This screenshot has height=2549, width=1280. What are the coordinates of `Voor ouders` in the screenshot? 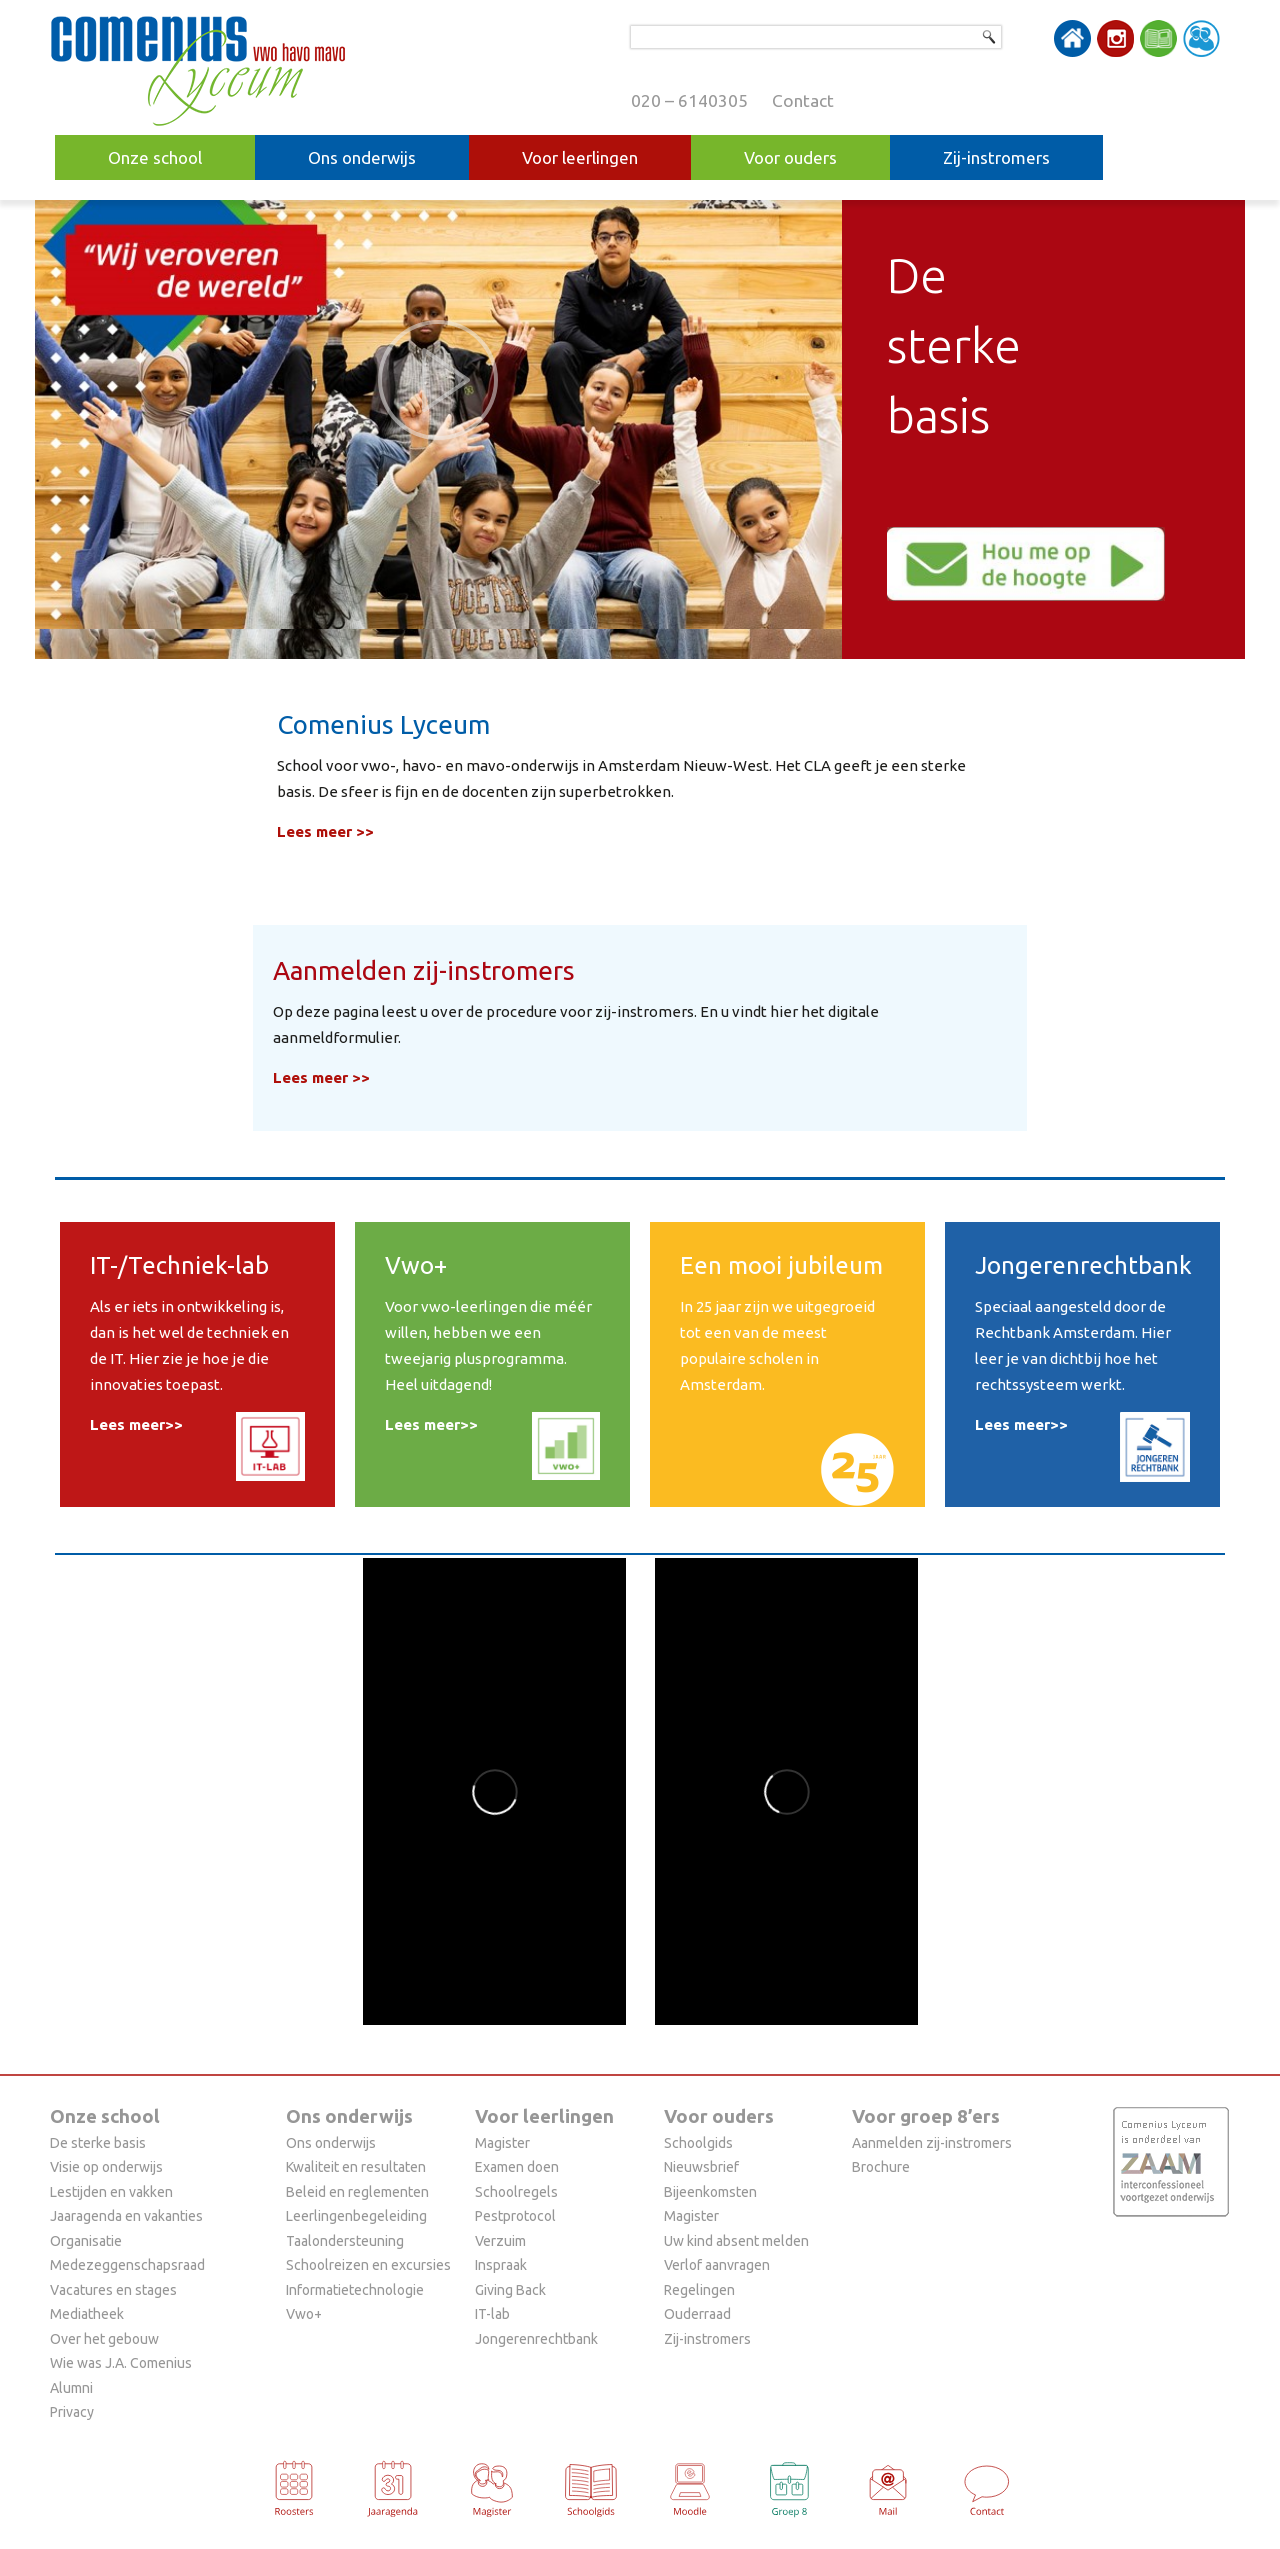 It's located at (790, 157).